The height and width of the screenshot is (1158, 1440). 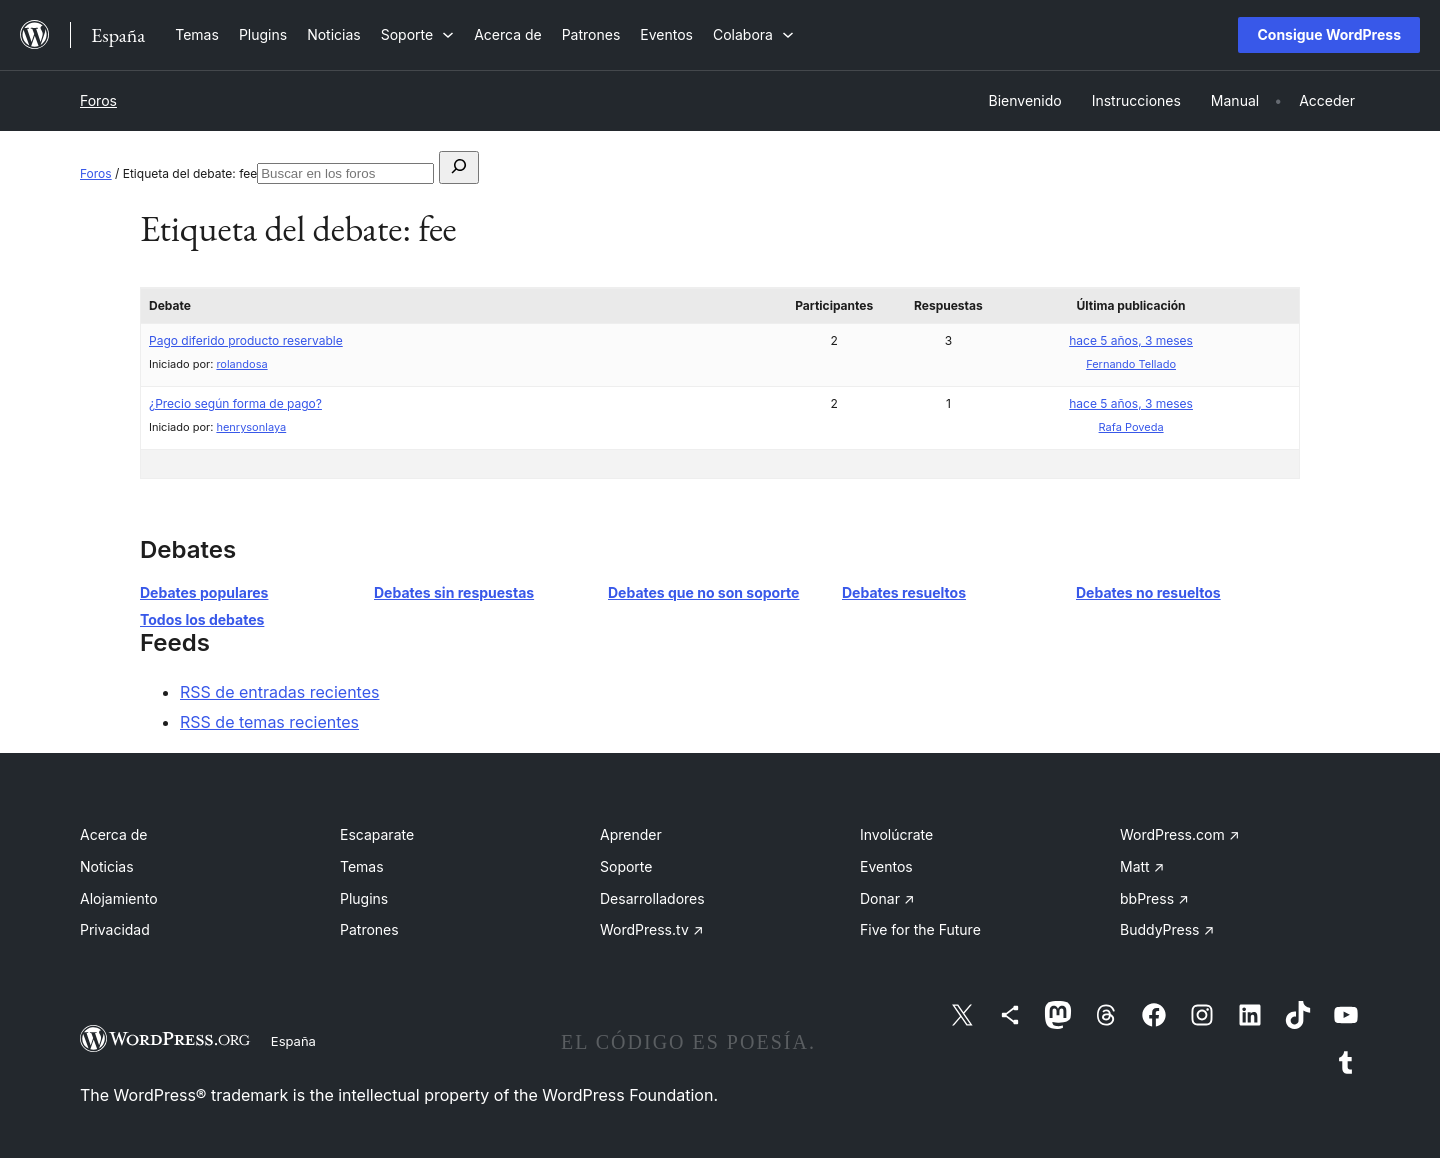 What do you see at coordinates (753, 34) in the screenshot?
I see `[Submenú de Colabora]` at bounding box center [753, 34].